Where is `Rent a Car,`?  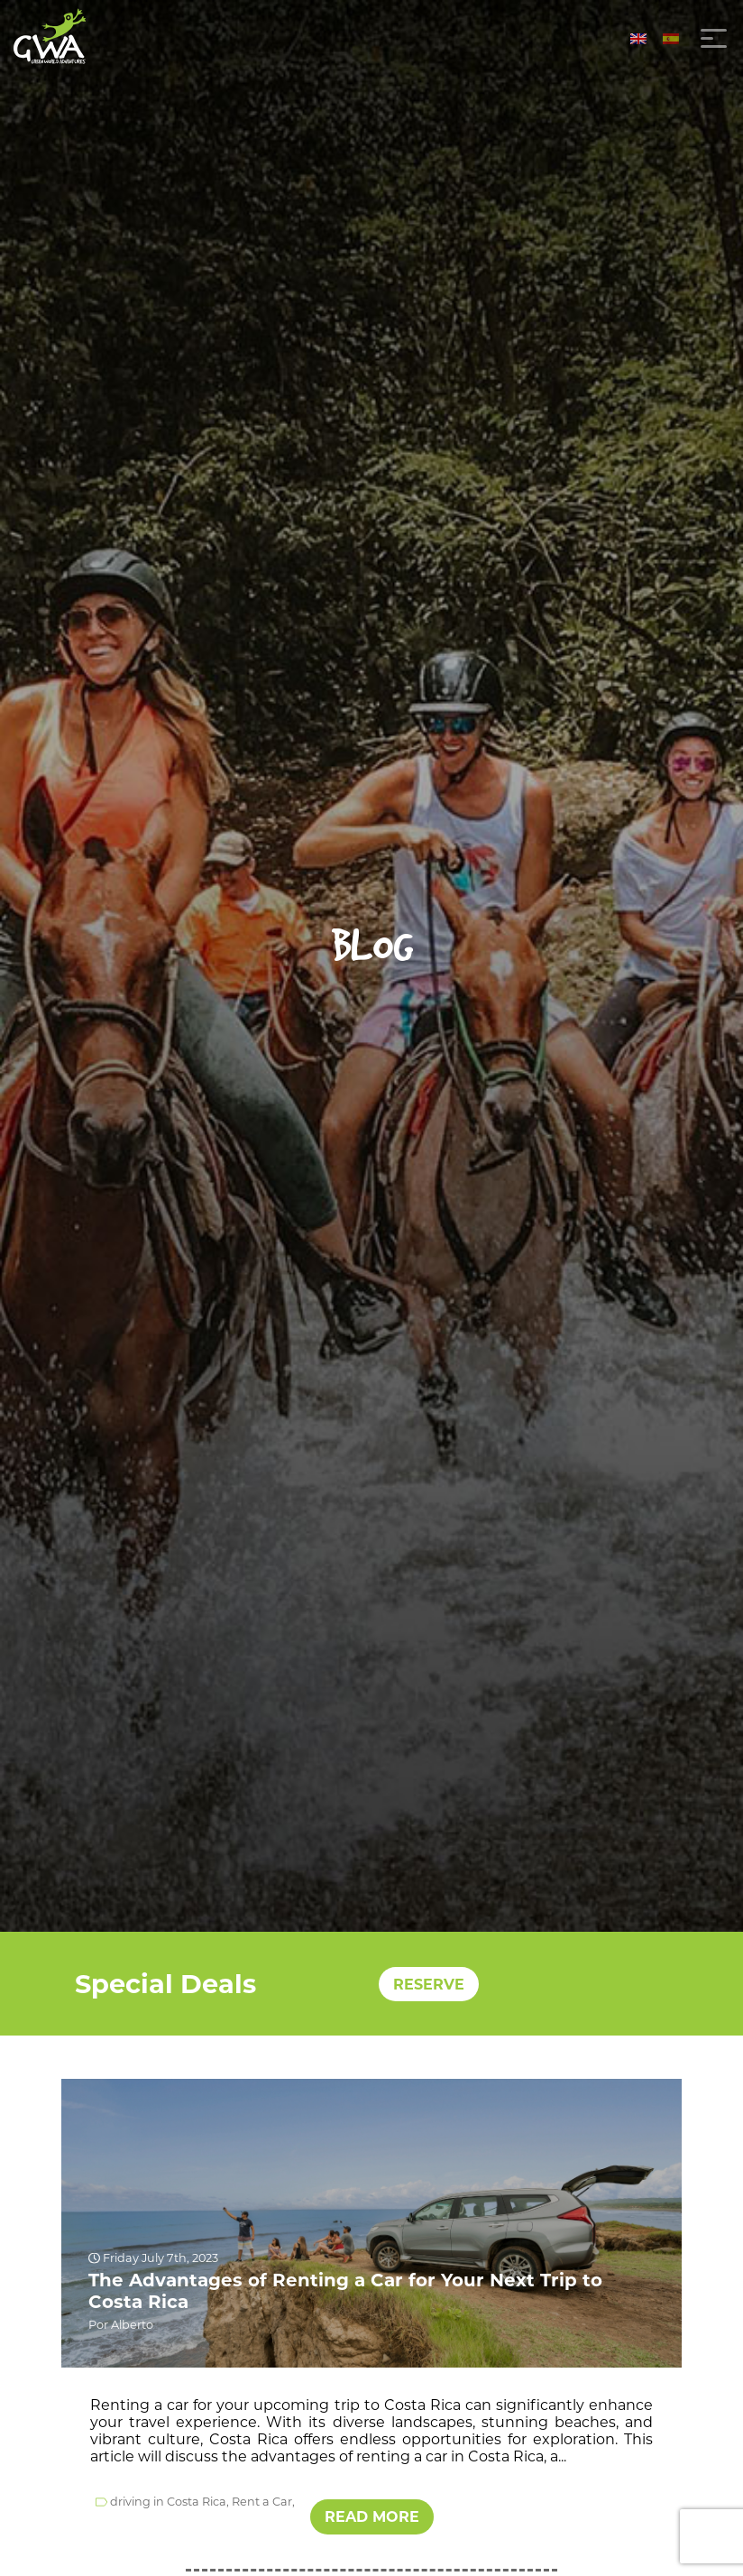
Rent a Car, is located at coordinates (263, 2501).